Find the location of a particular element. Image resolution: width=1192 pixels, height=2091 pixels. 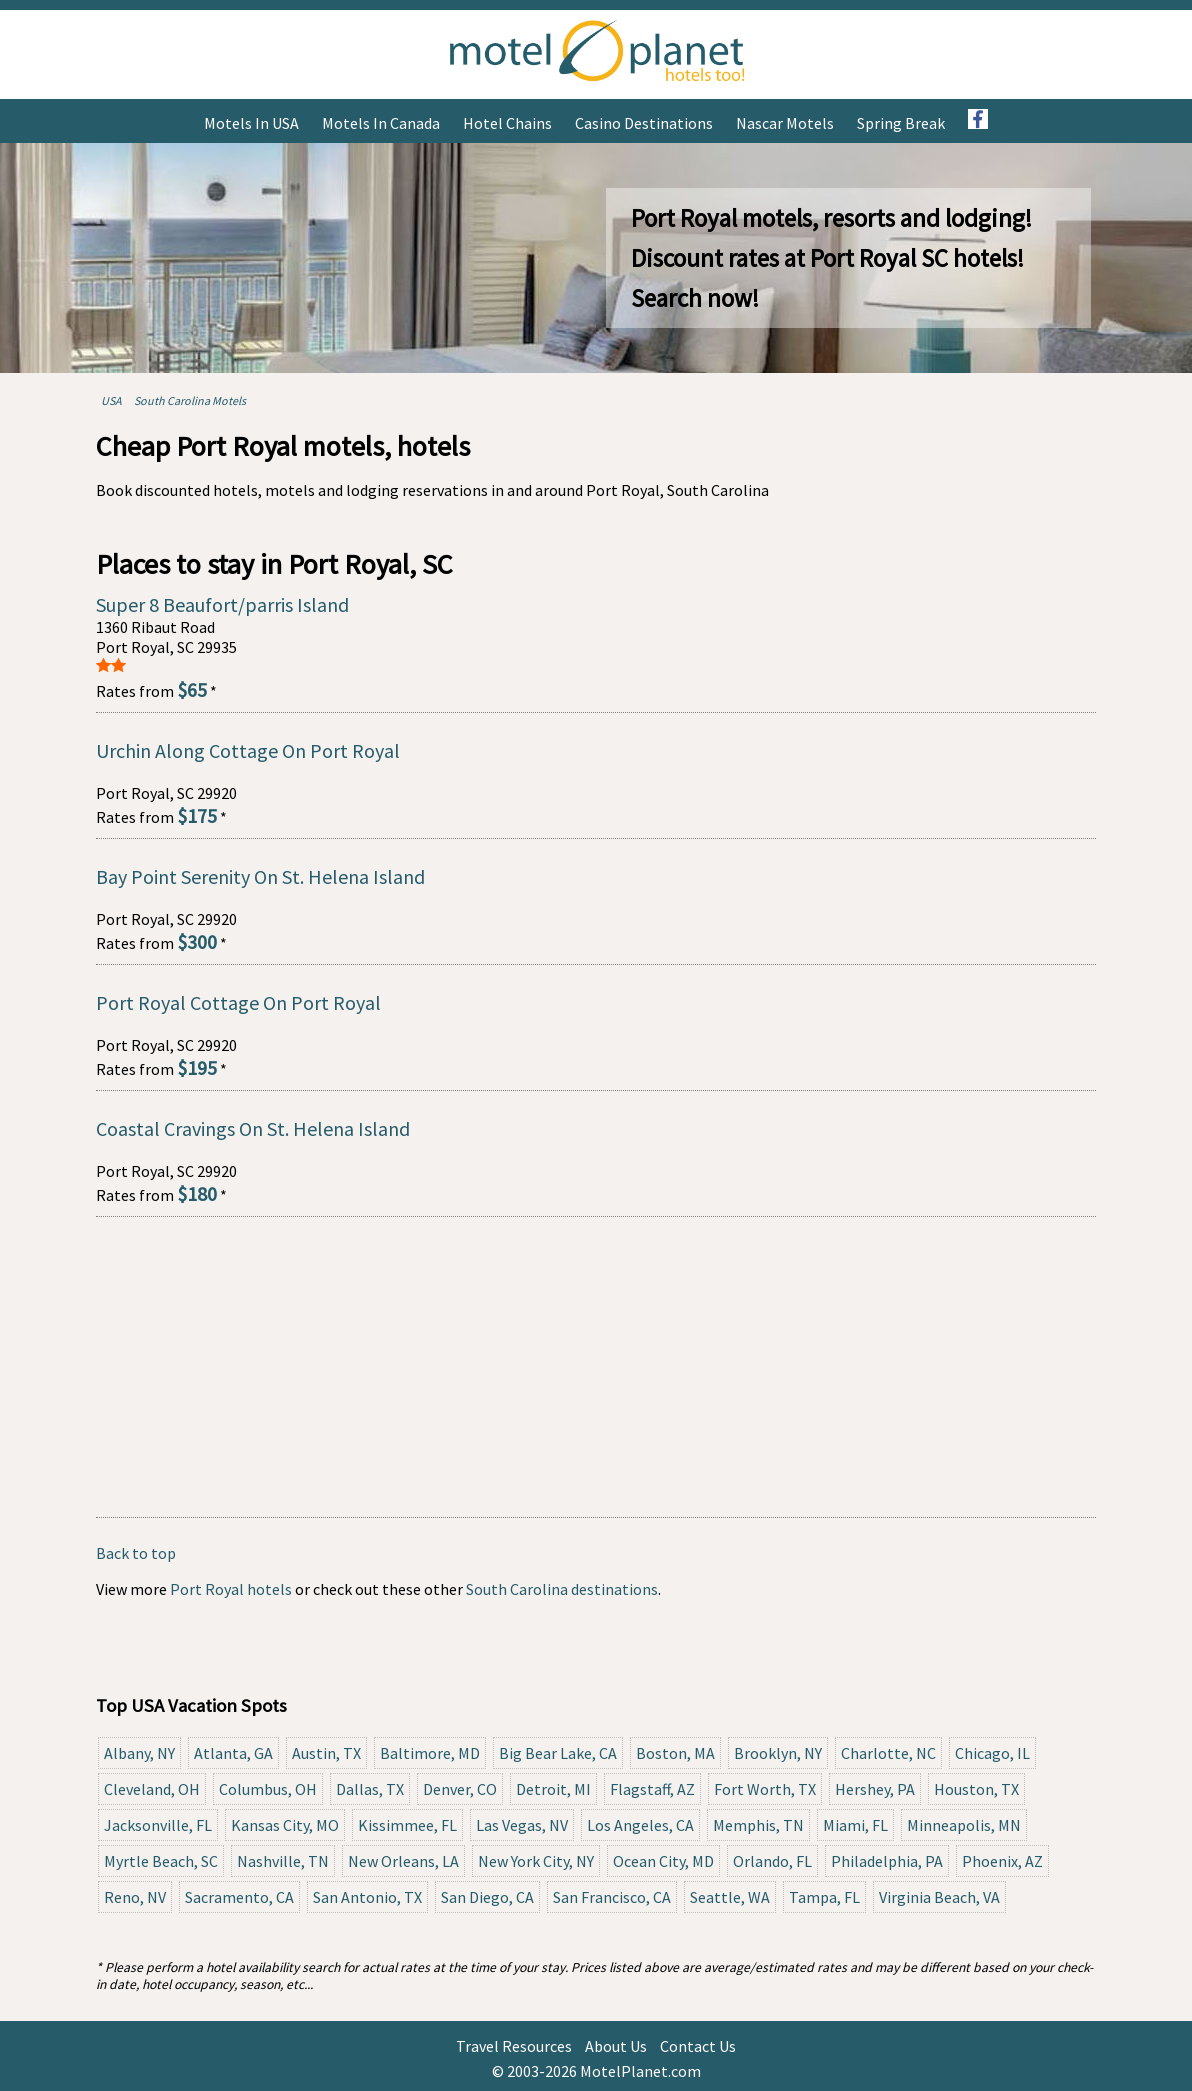

San Antonio, TX is located at coordinates (367, 1897).